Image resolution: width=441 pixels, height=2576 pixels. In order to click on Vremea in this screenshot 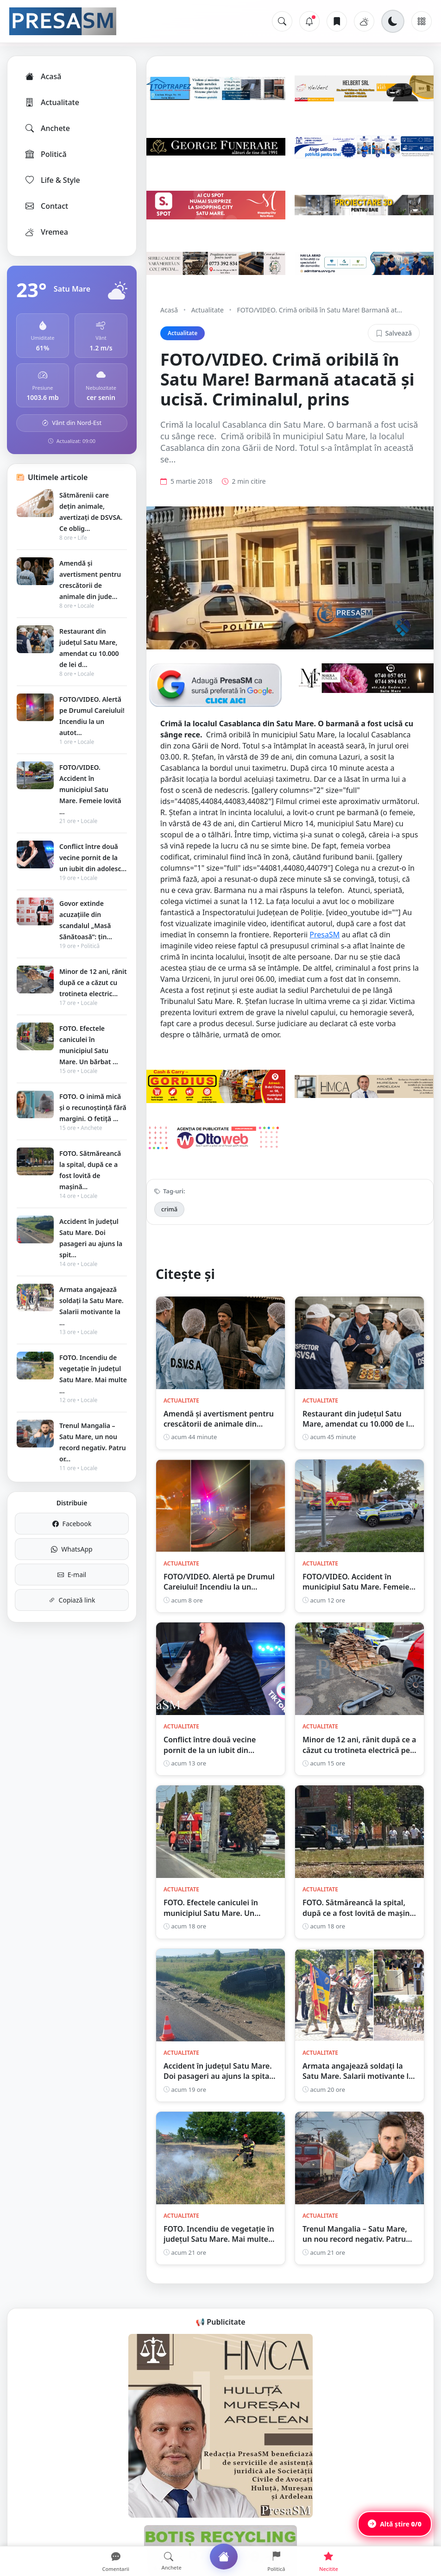, I will do `click(46, 231)`.